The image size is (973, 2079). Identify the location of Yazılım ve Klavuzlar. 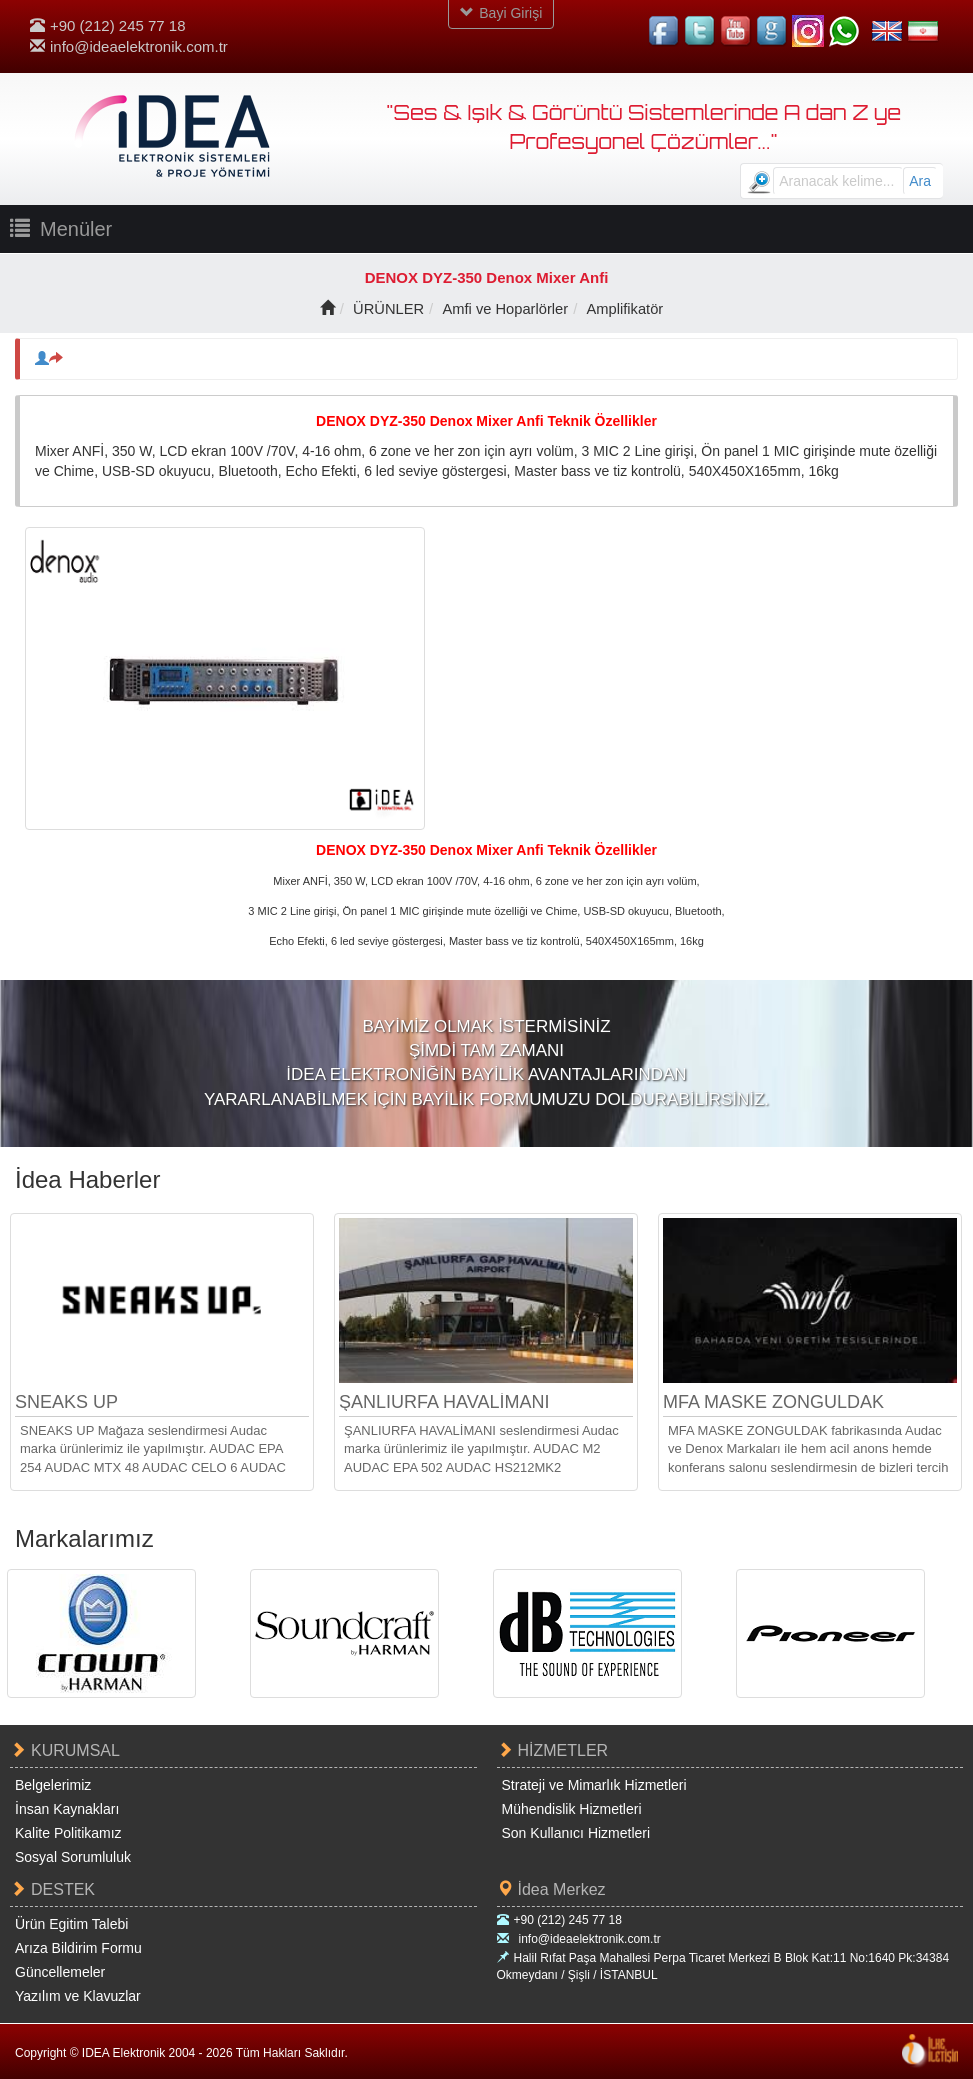
(78, 1995).